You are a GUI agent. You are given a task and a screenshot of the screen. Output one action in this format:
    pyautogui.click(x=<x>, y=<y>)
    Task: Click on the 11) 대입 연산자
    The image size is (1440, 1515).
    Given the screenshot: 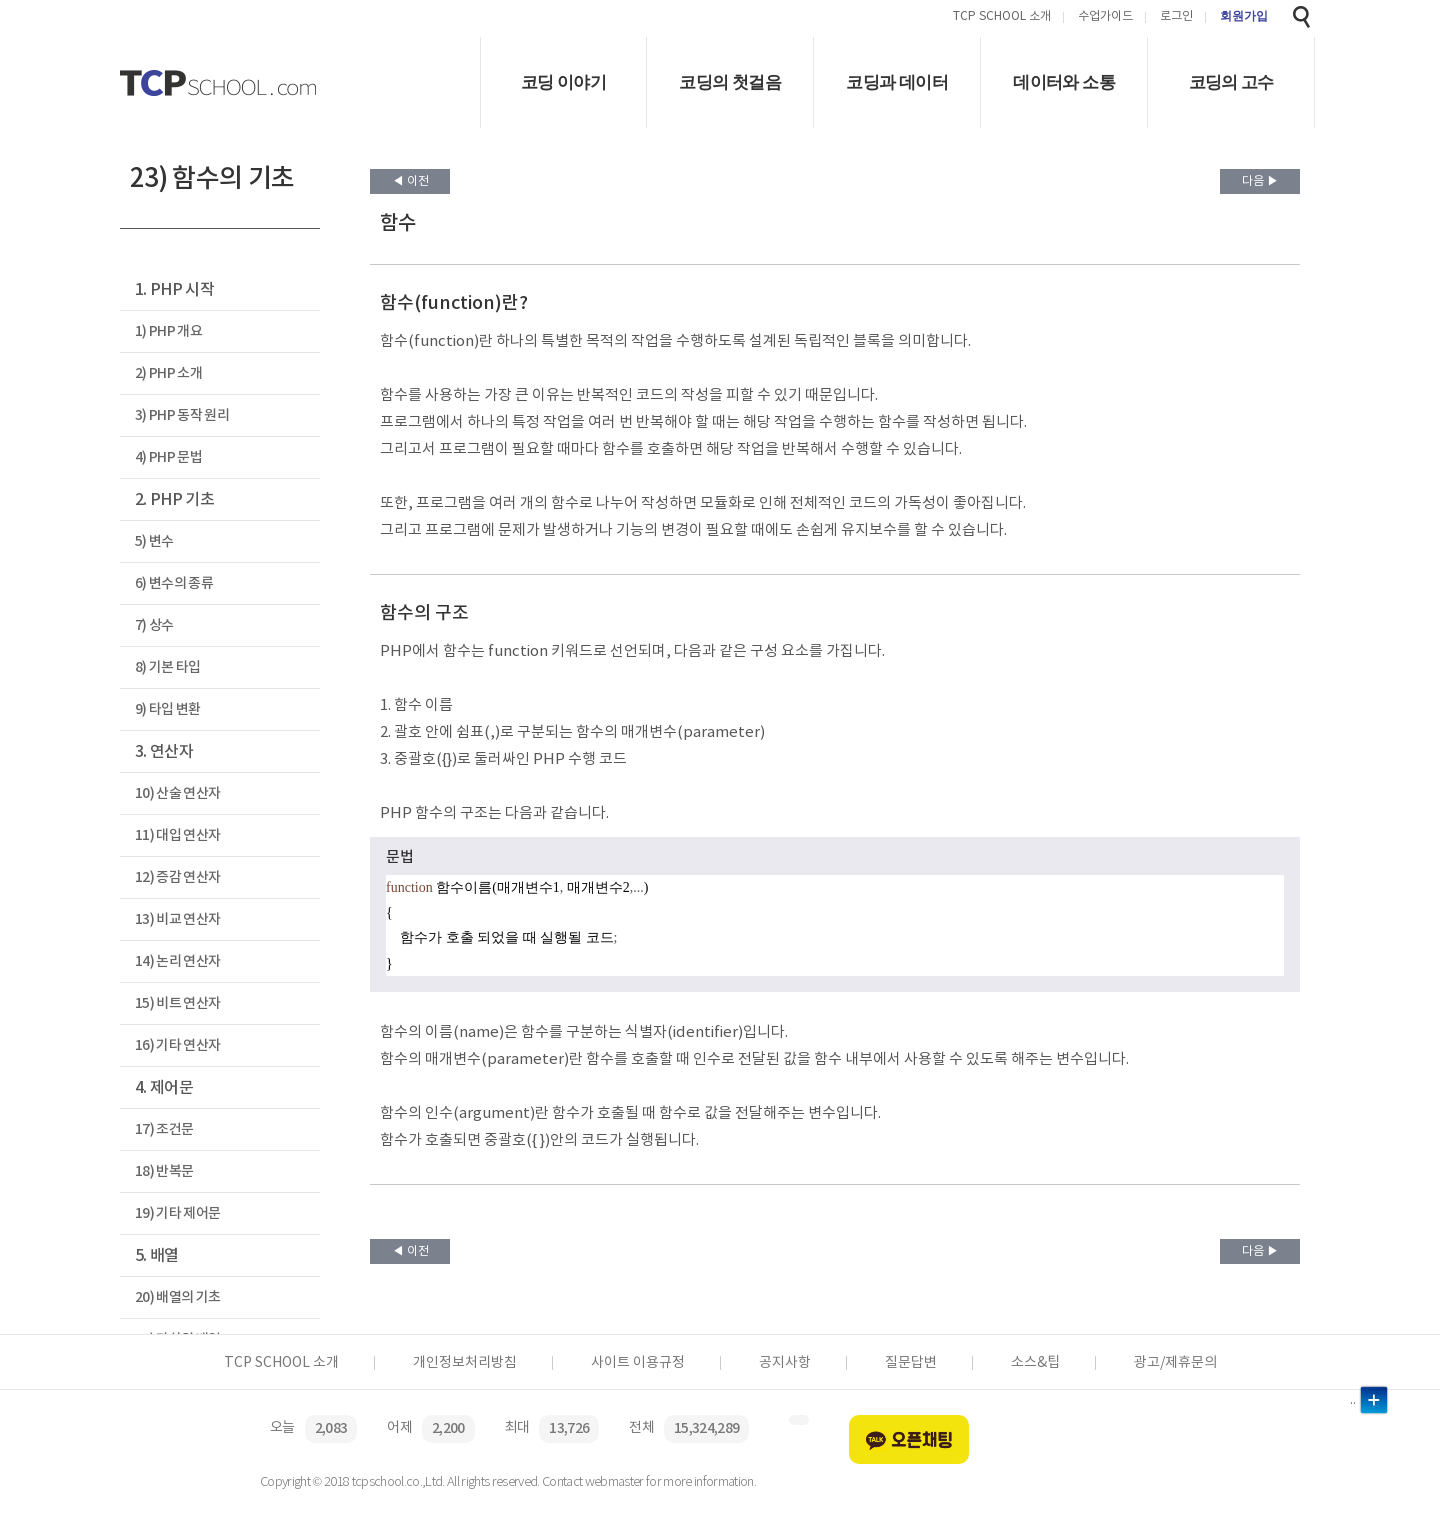 What is the action you would take?
    pyautogui.click(x=177, y=835)
    